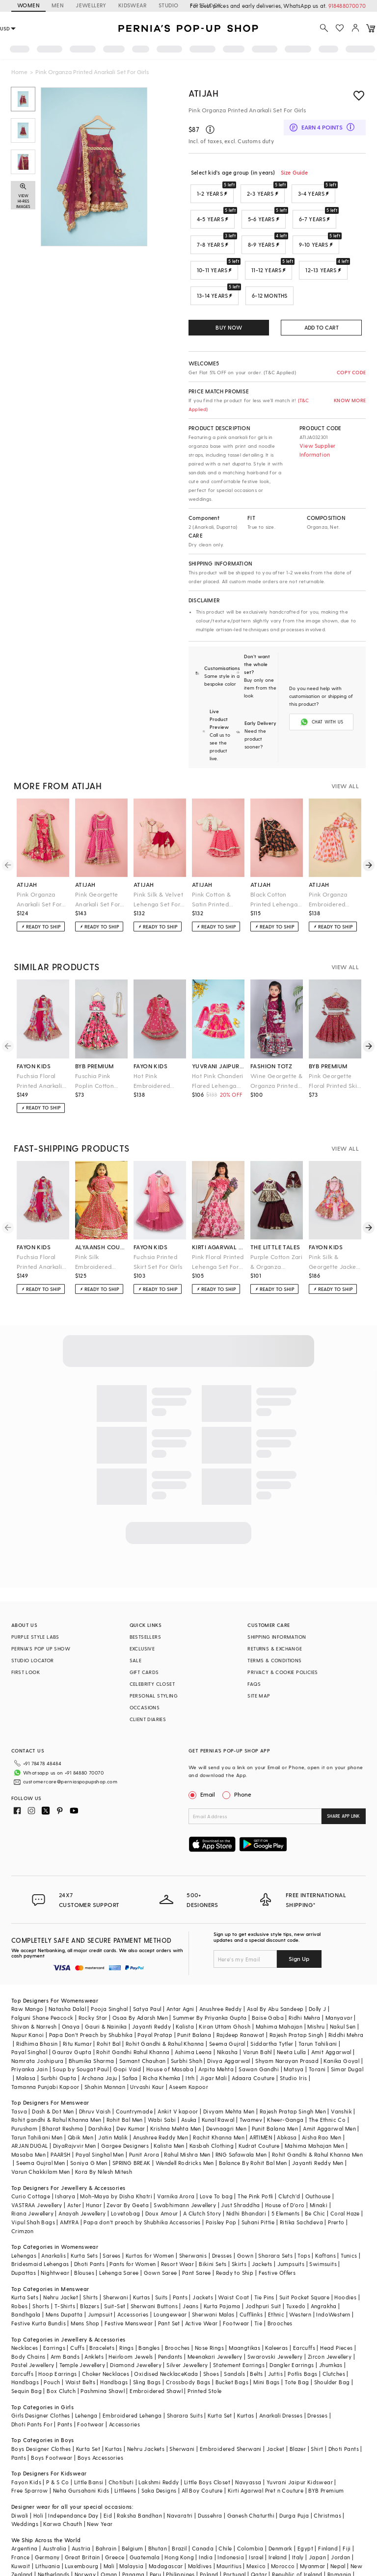  Describe the element at coordinates (145, 2409) in the screenshot. I see `Nehru Jackets` at that location.